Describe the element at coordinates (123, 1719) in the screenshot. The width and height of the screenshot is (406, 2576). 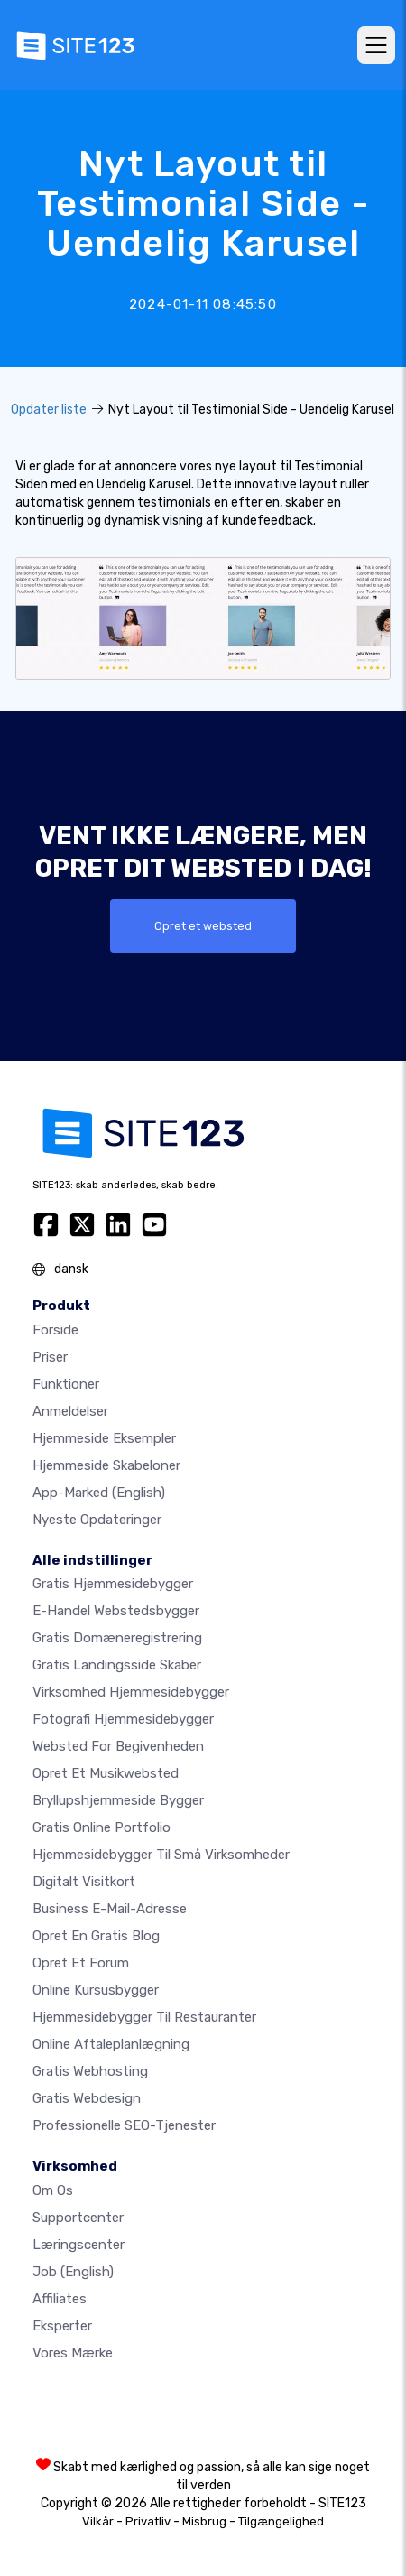
I see `Fotografi hjemmesidebygger` at that location.